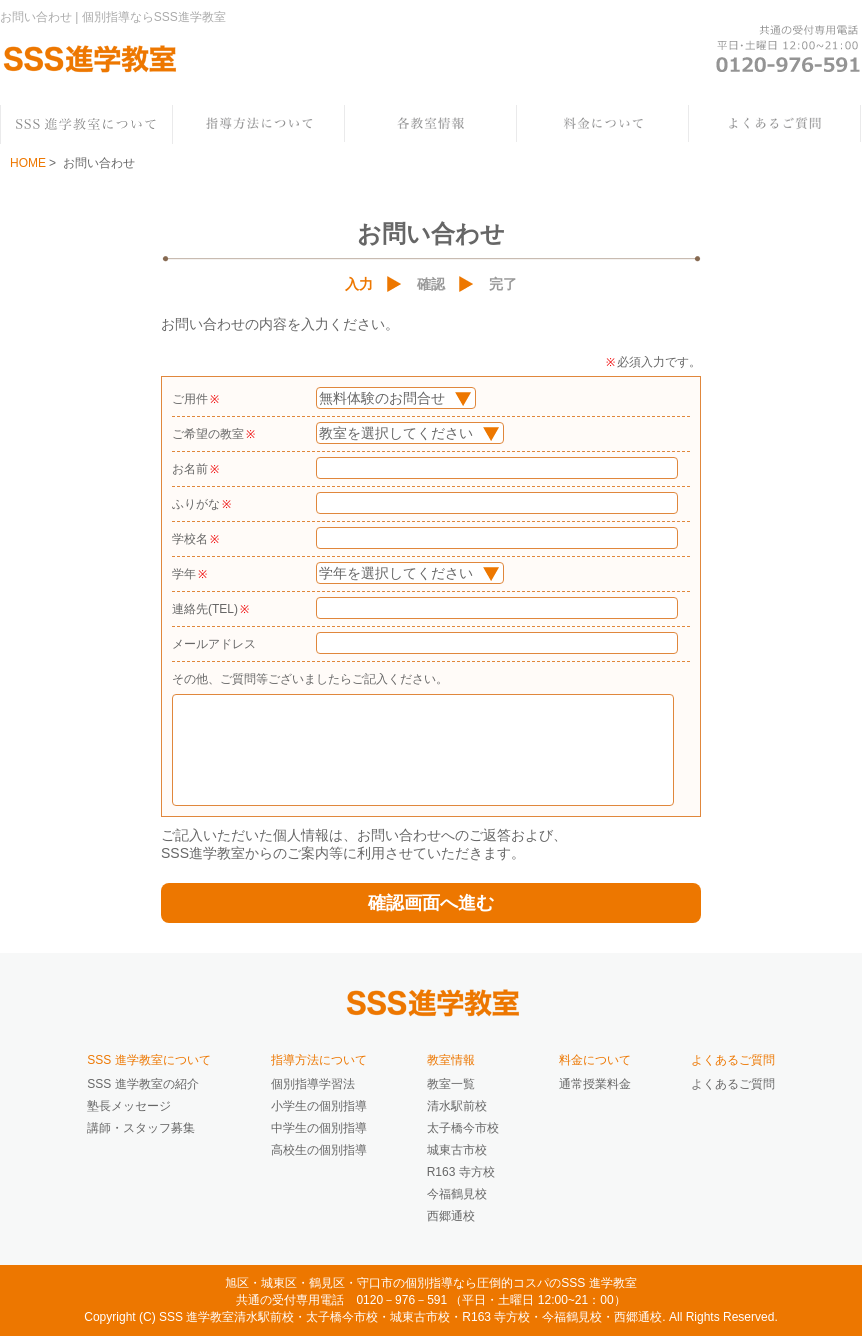 This screenshot has width=862, height=1336. What do you see at coordinates (451, 1084) in the screenshot?
I see `教室一覧` at bounding box center [451, 1084].